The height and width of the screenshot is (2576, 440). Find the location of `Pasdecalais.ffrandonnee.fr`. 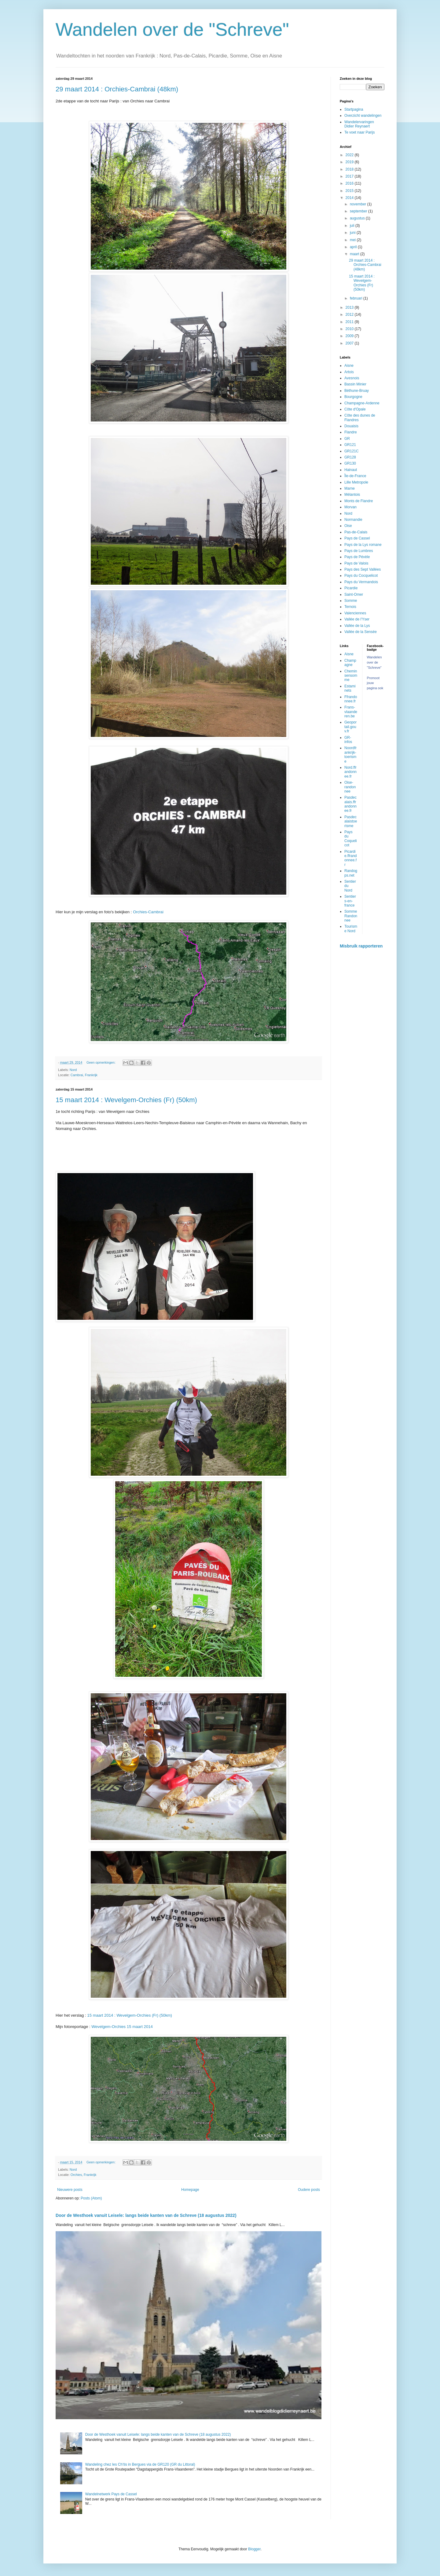

Pasdecalais.ffrandonnee.fr is located at coordinates (350, 804).